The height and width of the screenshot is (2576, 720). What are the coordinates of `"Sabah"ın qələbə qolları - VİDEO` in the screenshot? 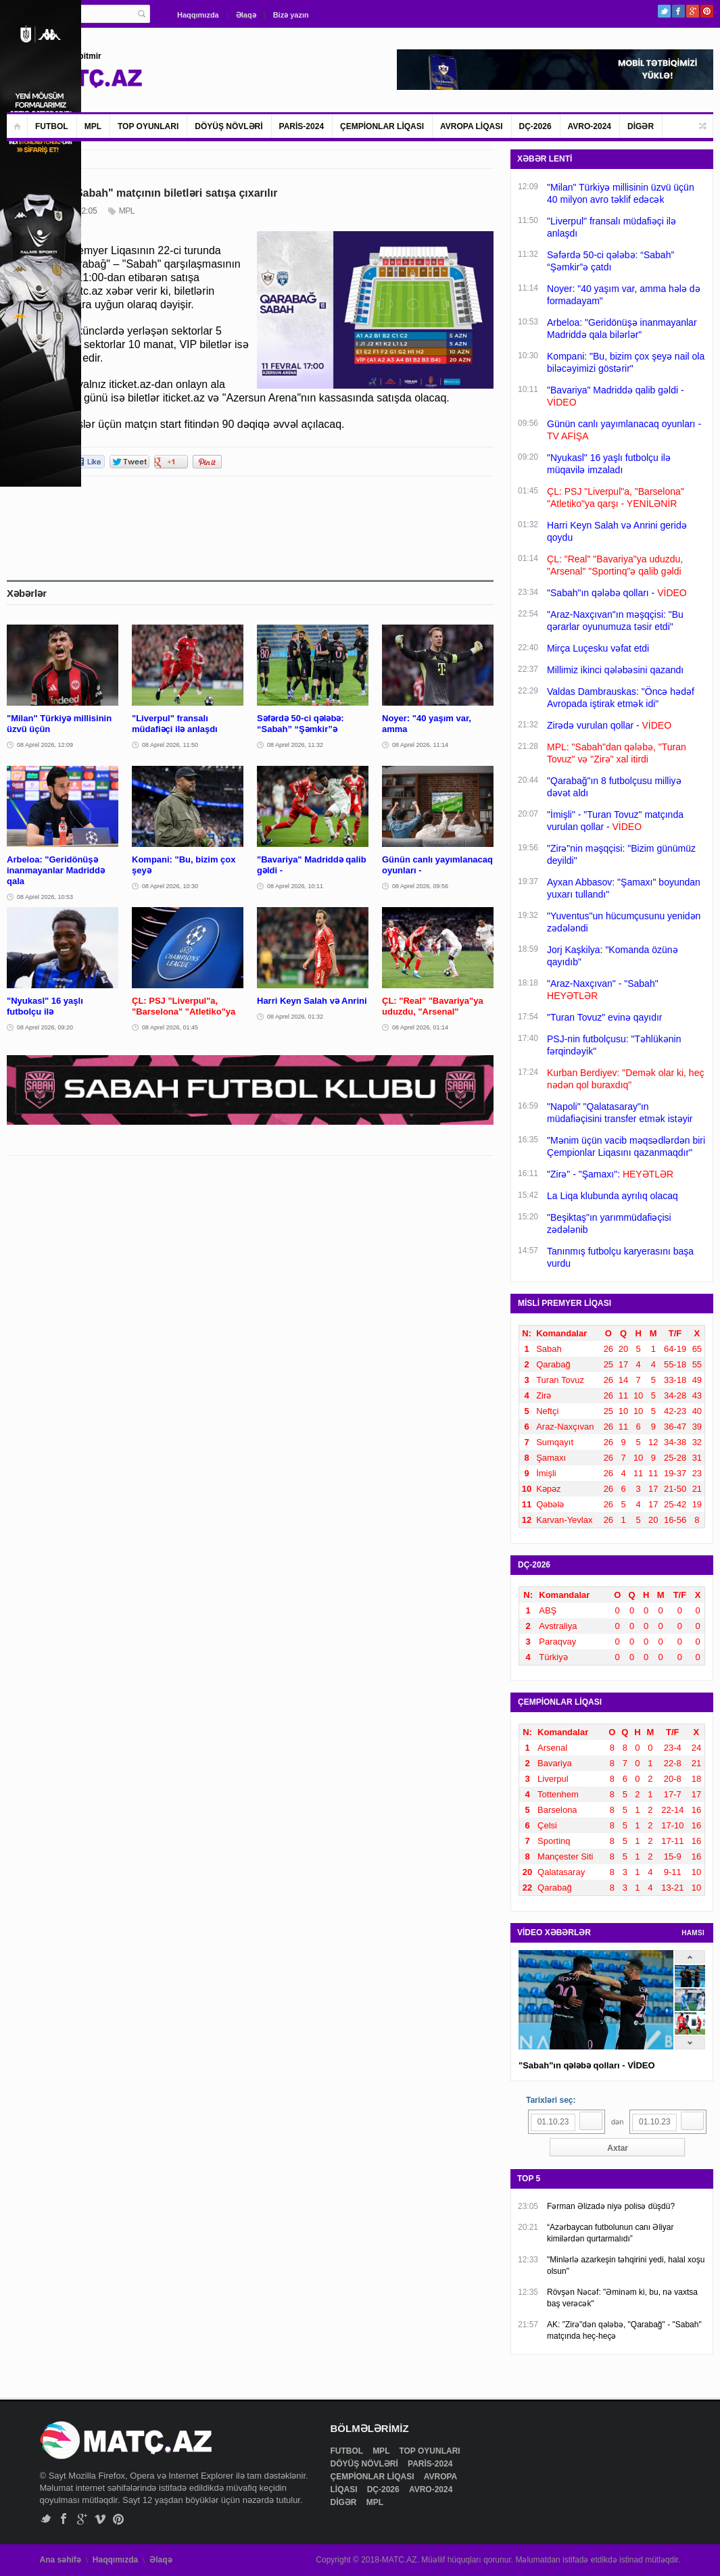 It's located at (587, 2065).